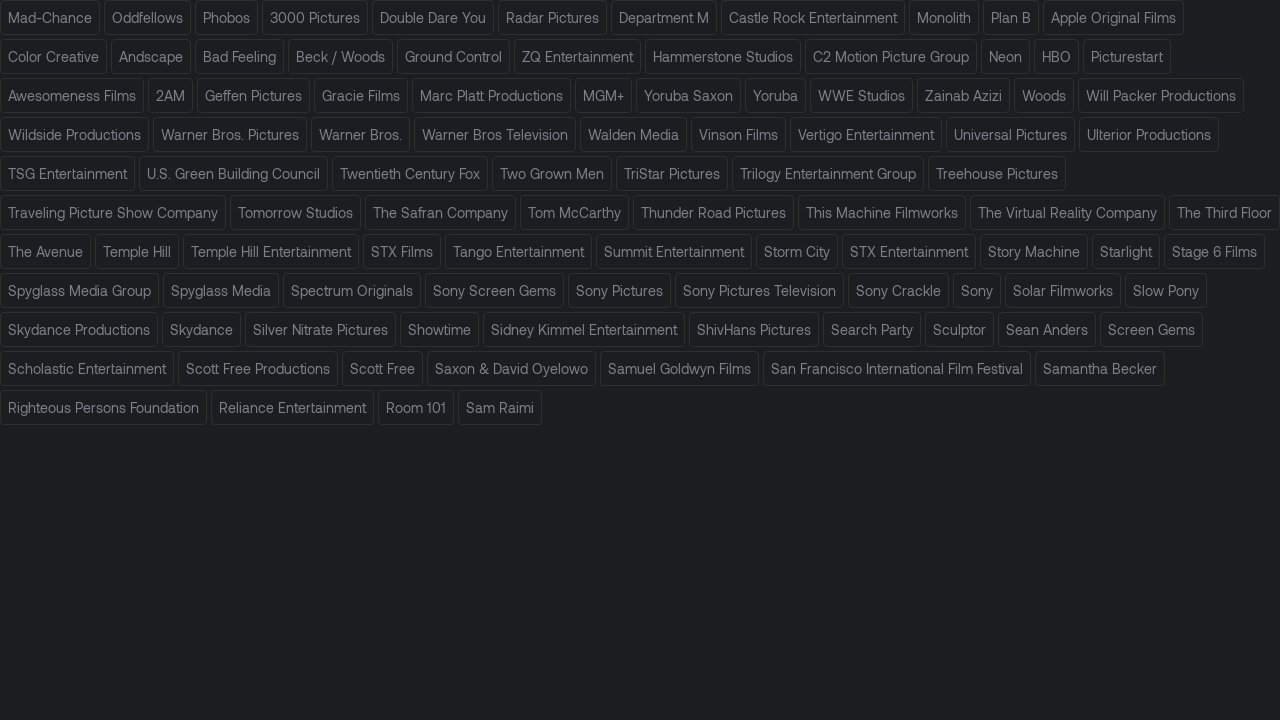 Image resolution: width=1280 pixels, height=720 pixels. What do you see at coordinates (872, 329) in the screenshot?
I see `Search Party` at bounding box center [872, 329].